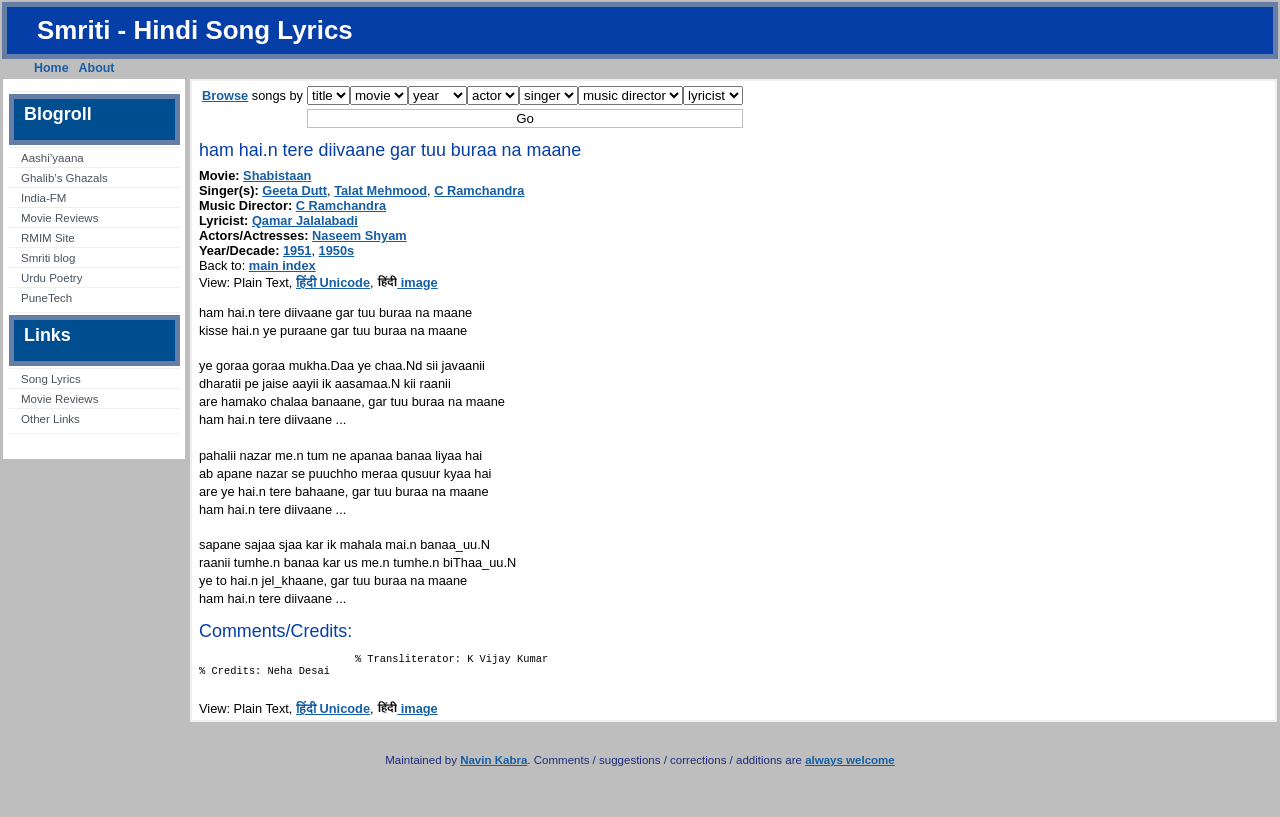  Describe the element at coordinates (59, 218) in the screenshot. I see `Movie Reviews` at that location.